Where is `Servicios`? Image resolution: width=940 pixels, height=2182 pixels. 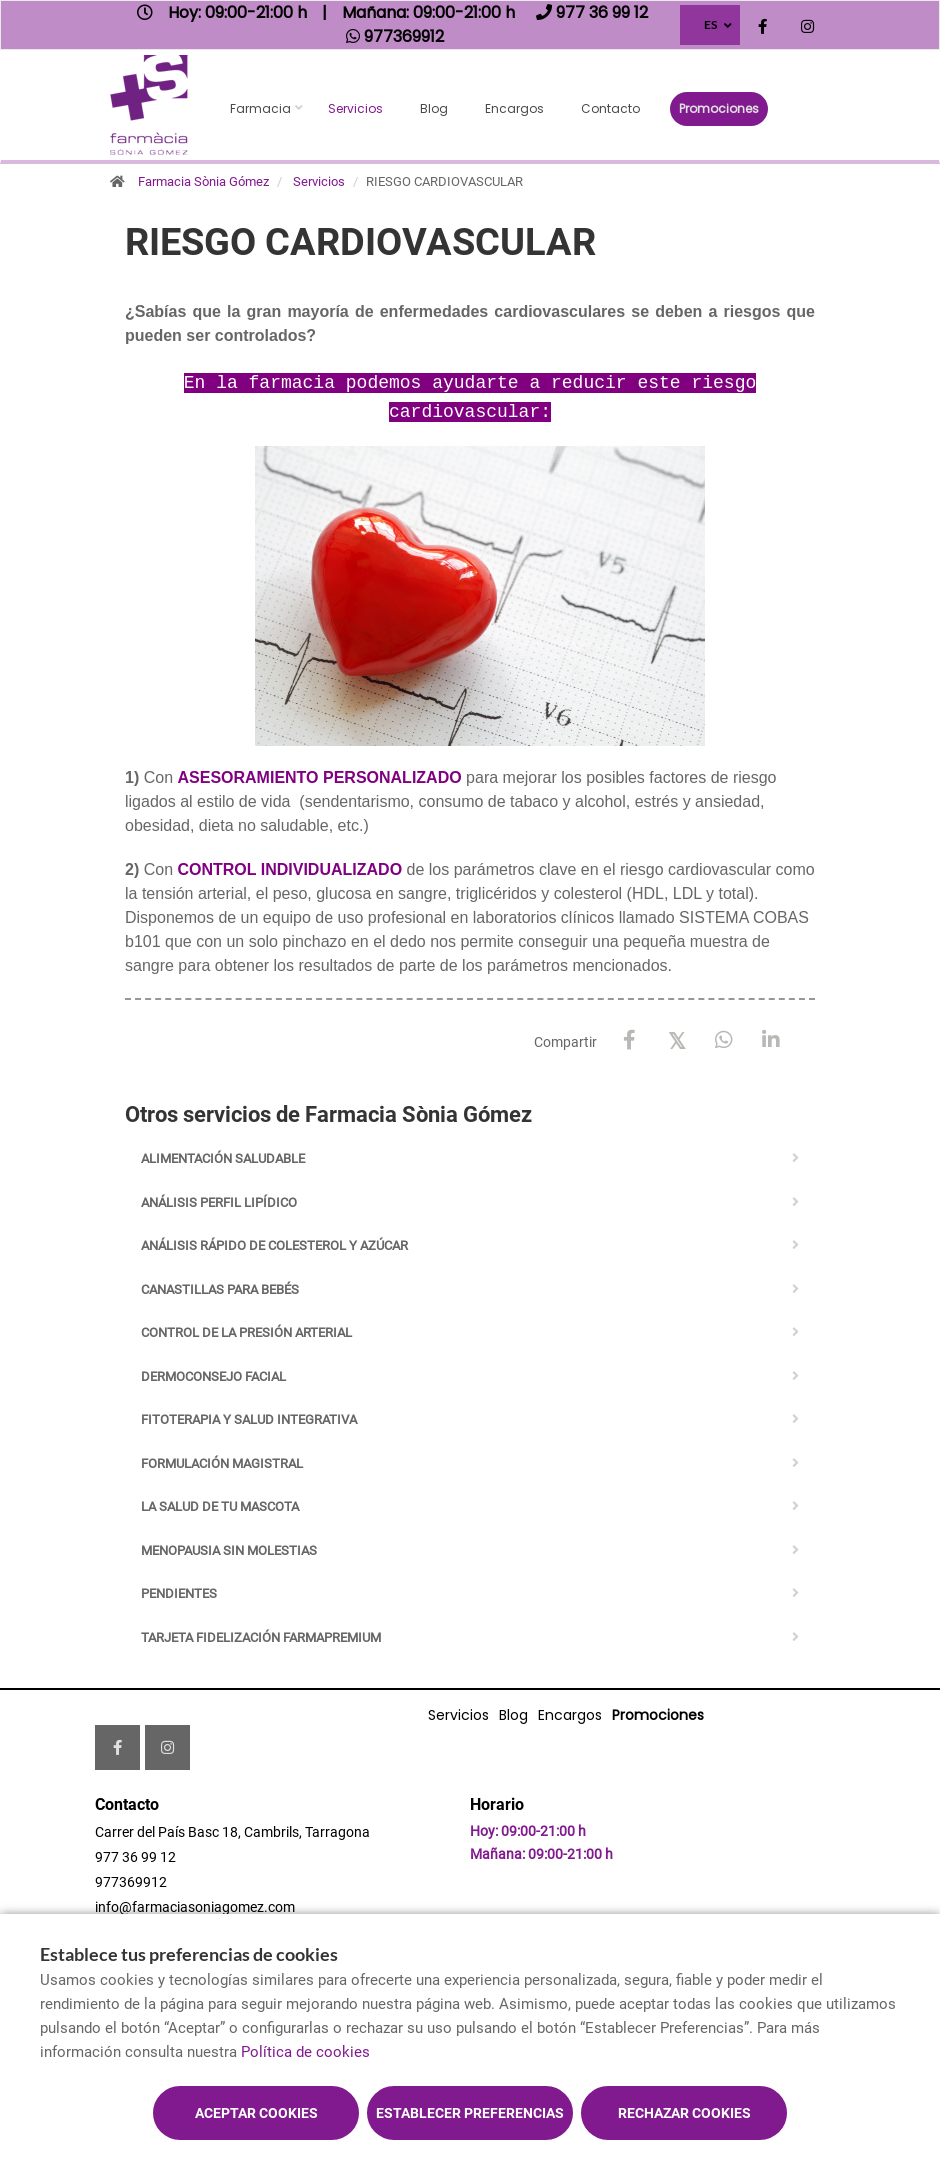
Servicios is located at coordinates (355, 108).